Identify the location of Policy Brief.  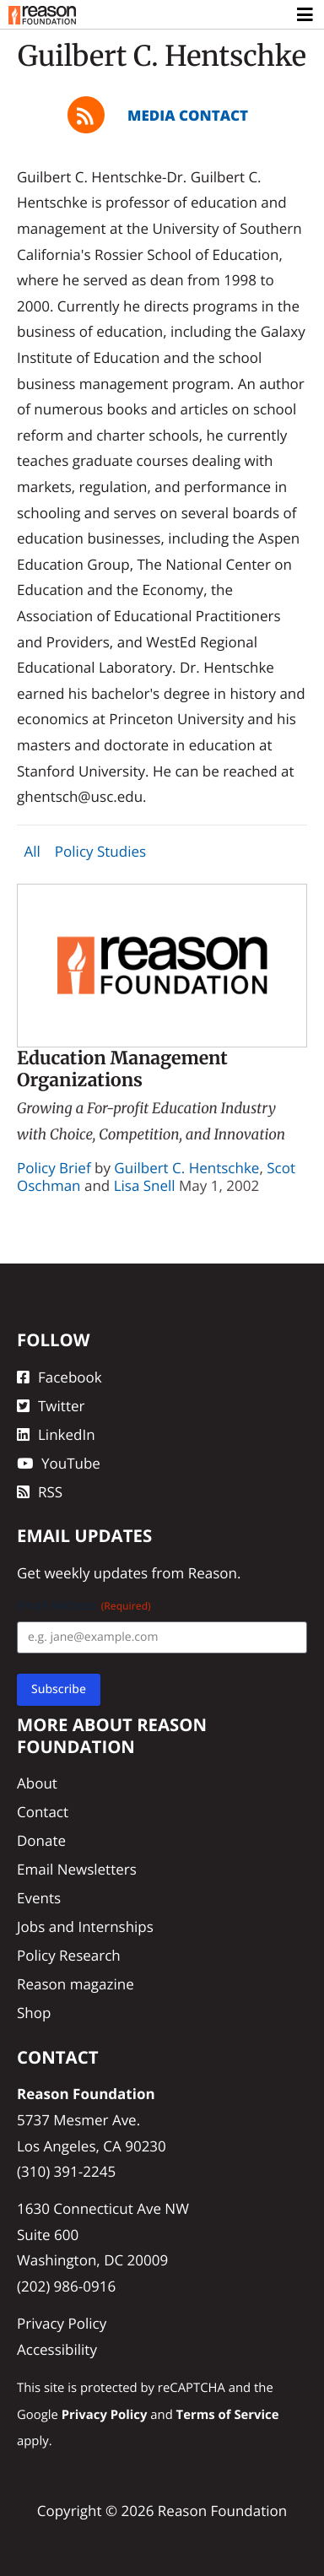
(54, 1167).